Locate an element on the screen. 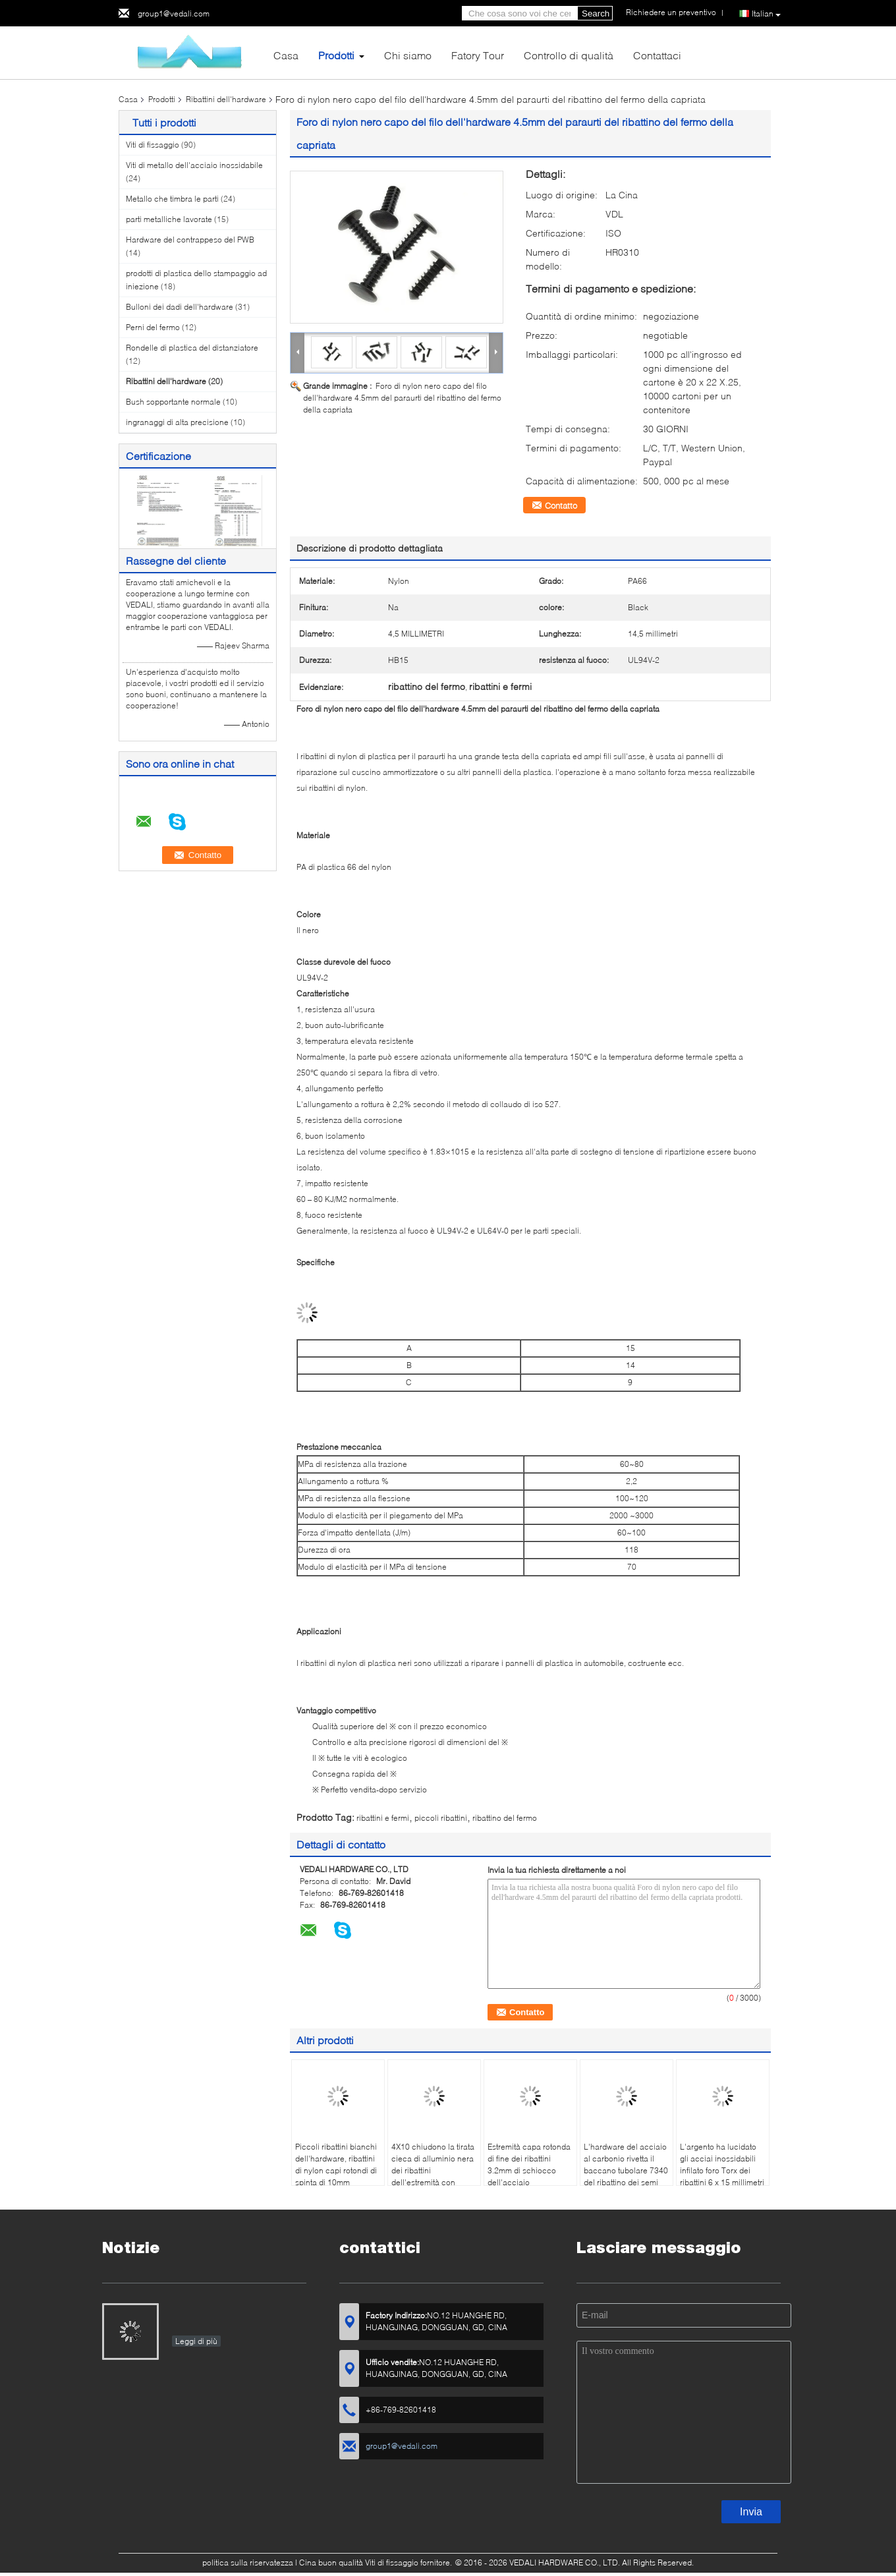 This screenshot has height=2576, width=896. Ribattini dell'hardware is located at coordinates (226, 99).